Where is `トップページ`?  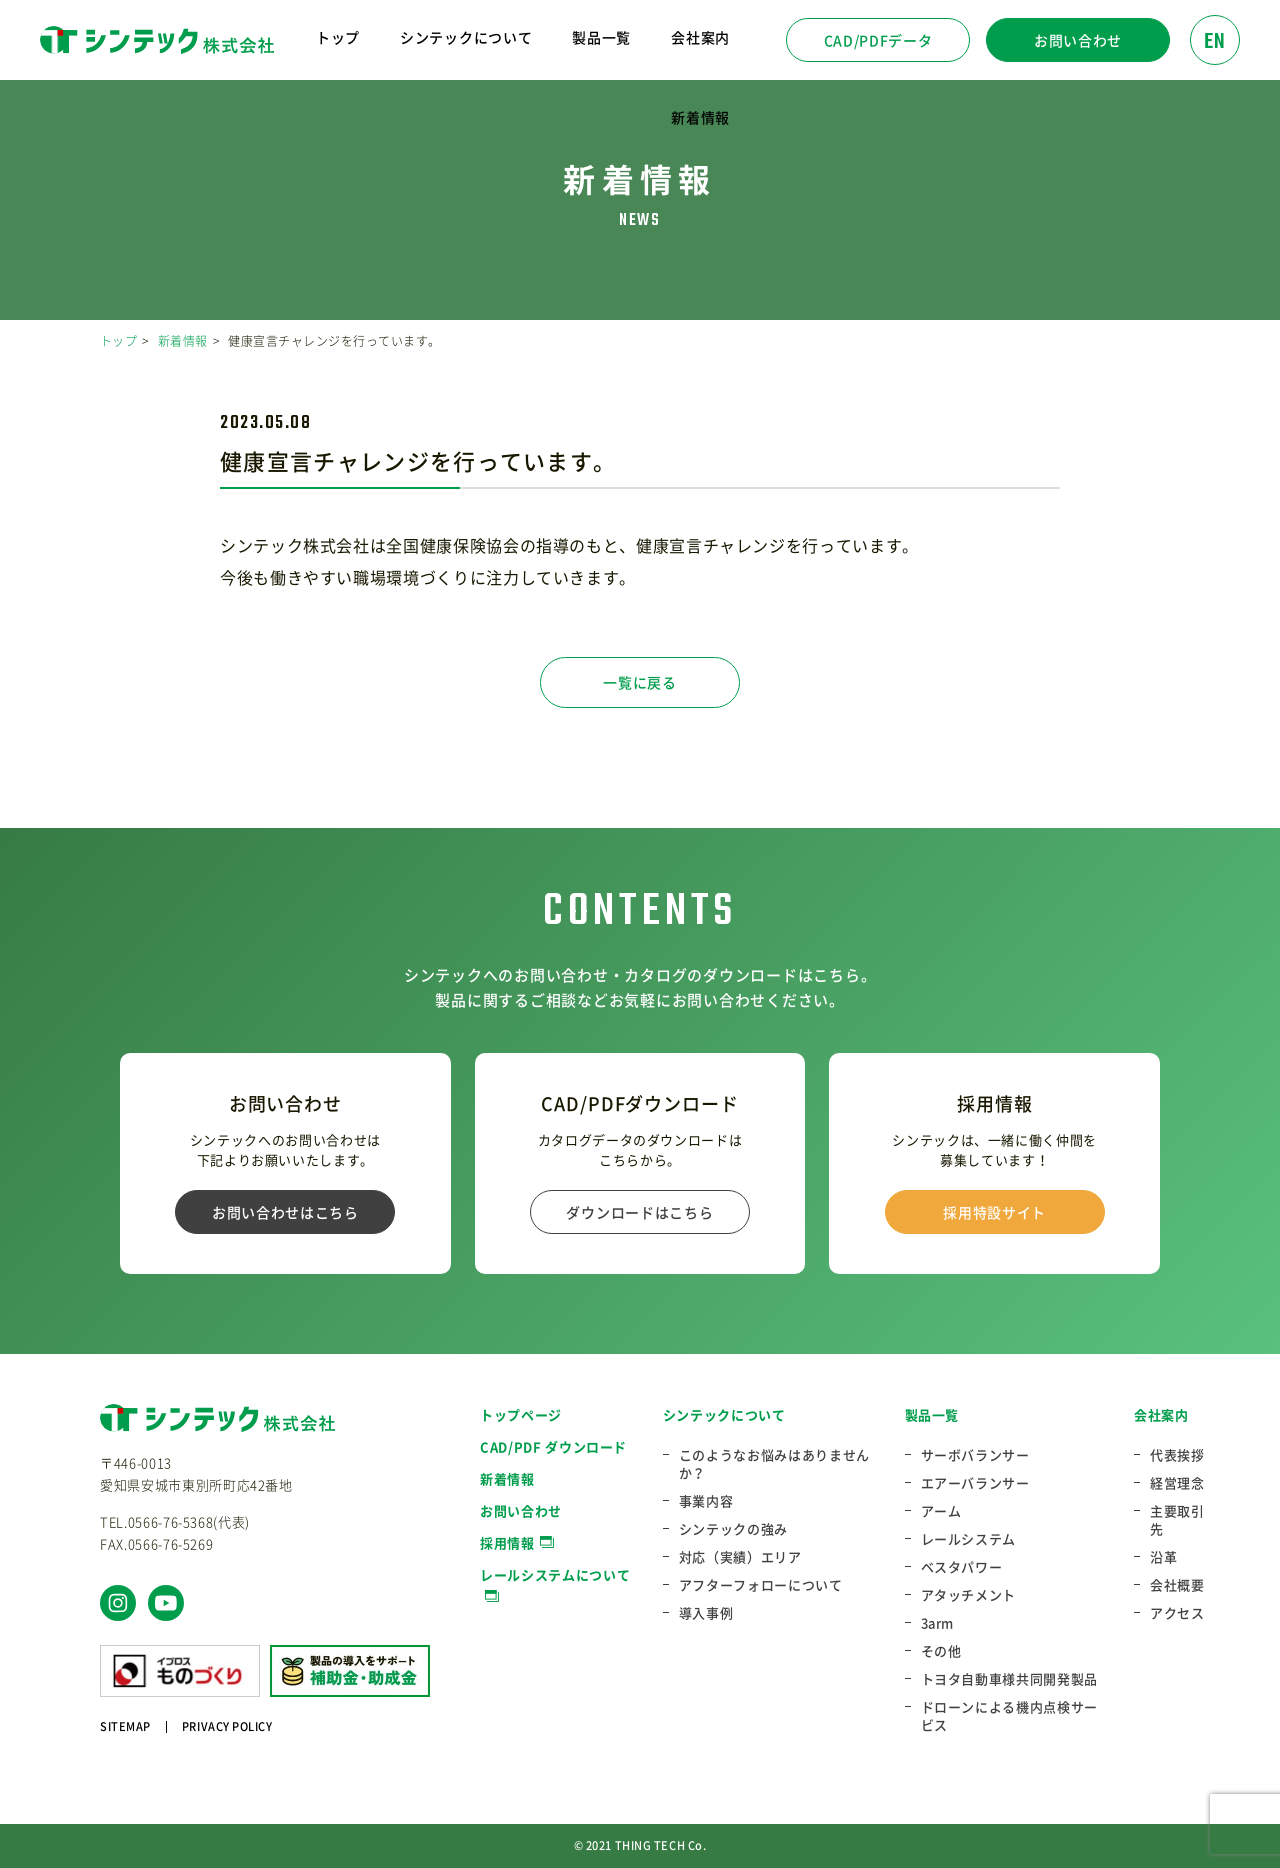 トップページ is located at coordinates (521, 1414).